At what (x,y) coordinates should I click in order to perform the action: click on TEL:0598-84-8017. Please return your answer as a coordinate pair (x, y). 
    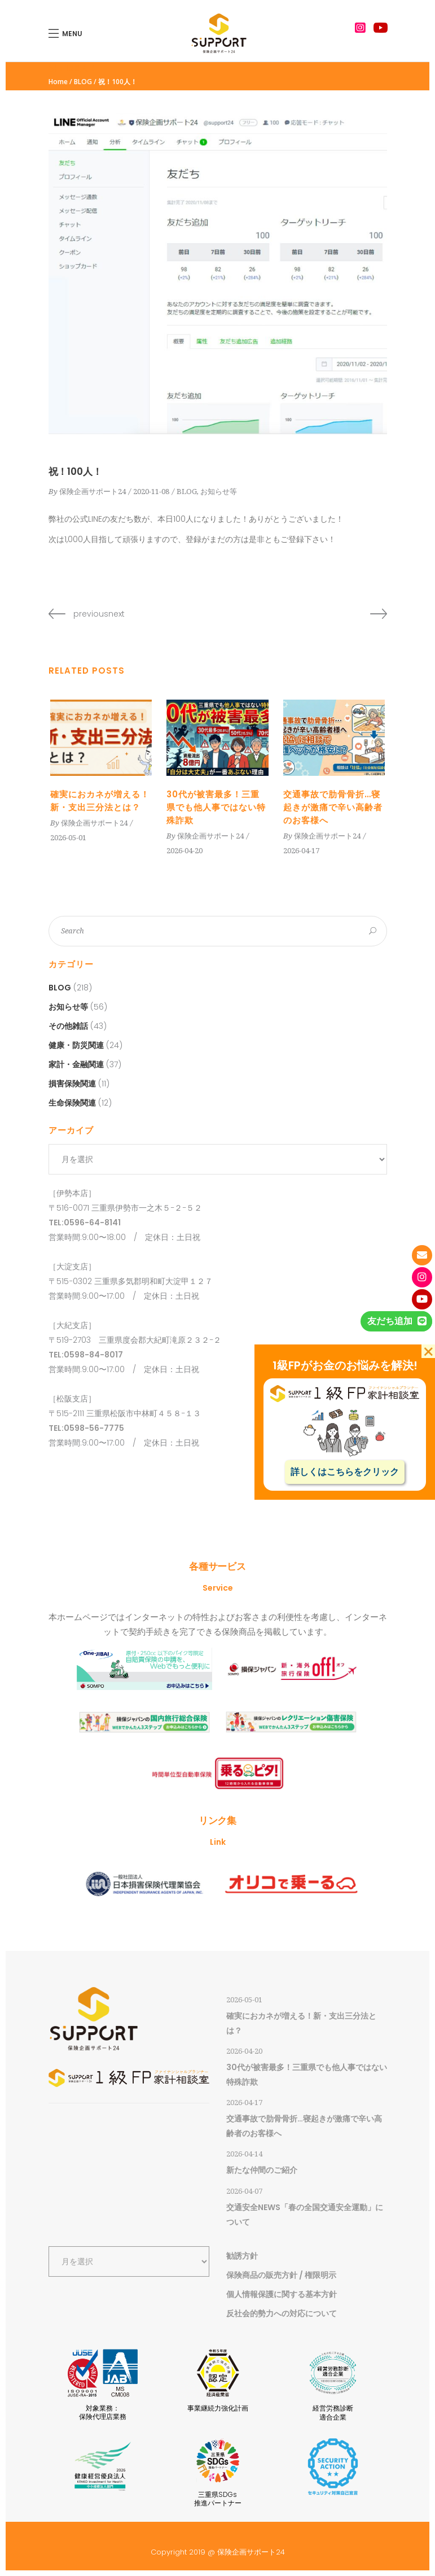
    Looking at the image, I should click on (86, 1354).